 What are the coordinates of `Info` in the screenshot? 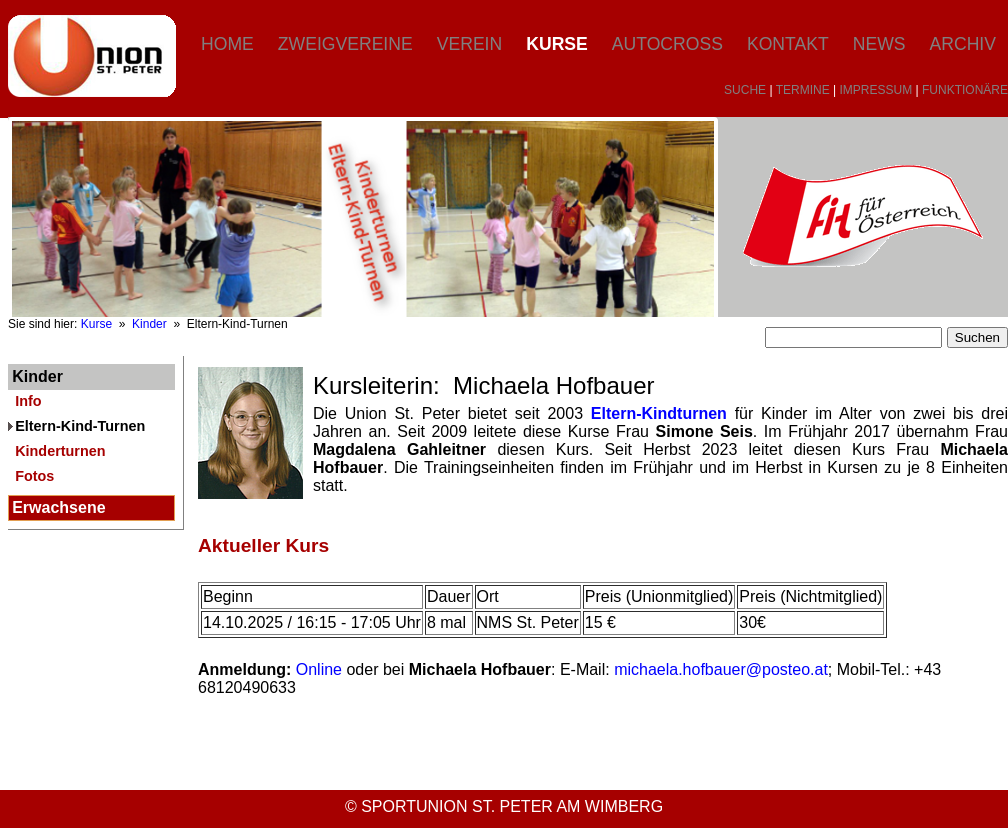 It's located at (28, 401).